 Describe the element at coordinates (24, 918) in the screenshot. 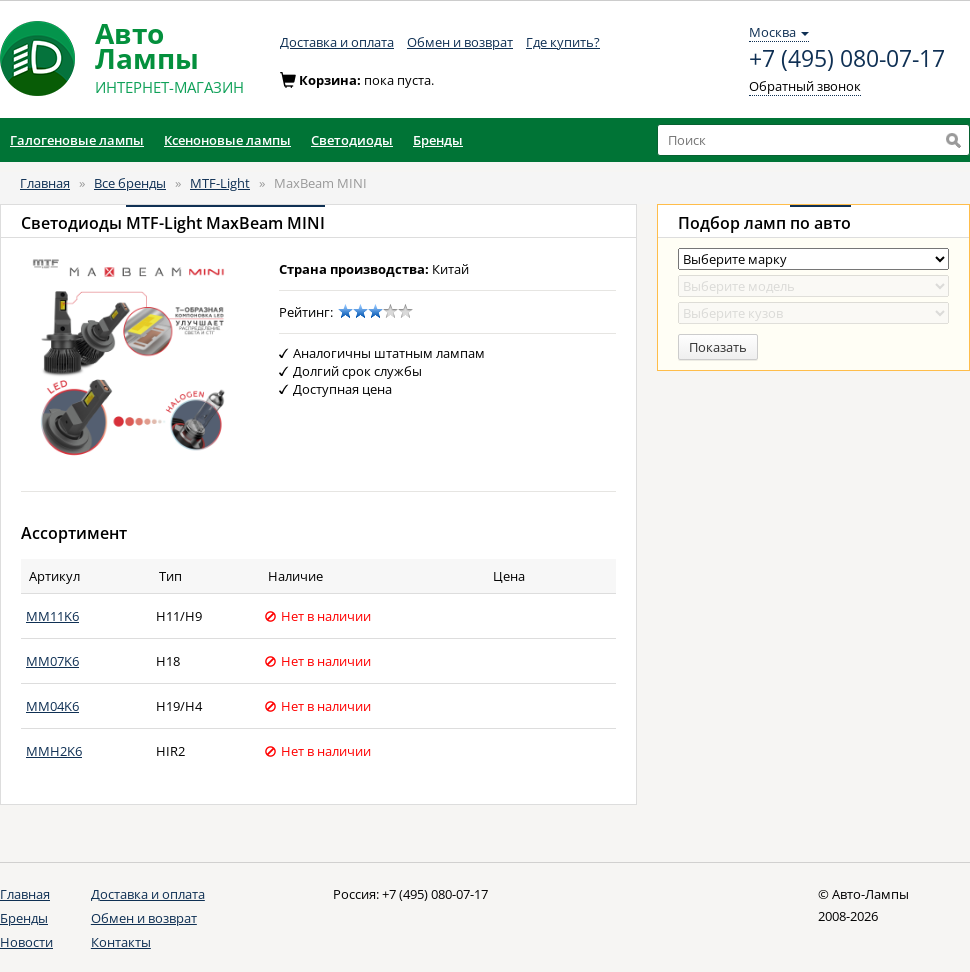

I see `Бренды` at that location.